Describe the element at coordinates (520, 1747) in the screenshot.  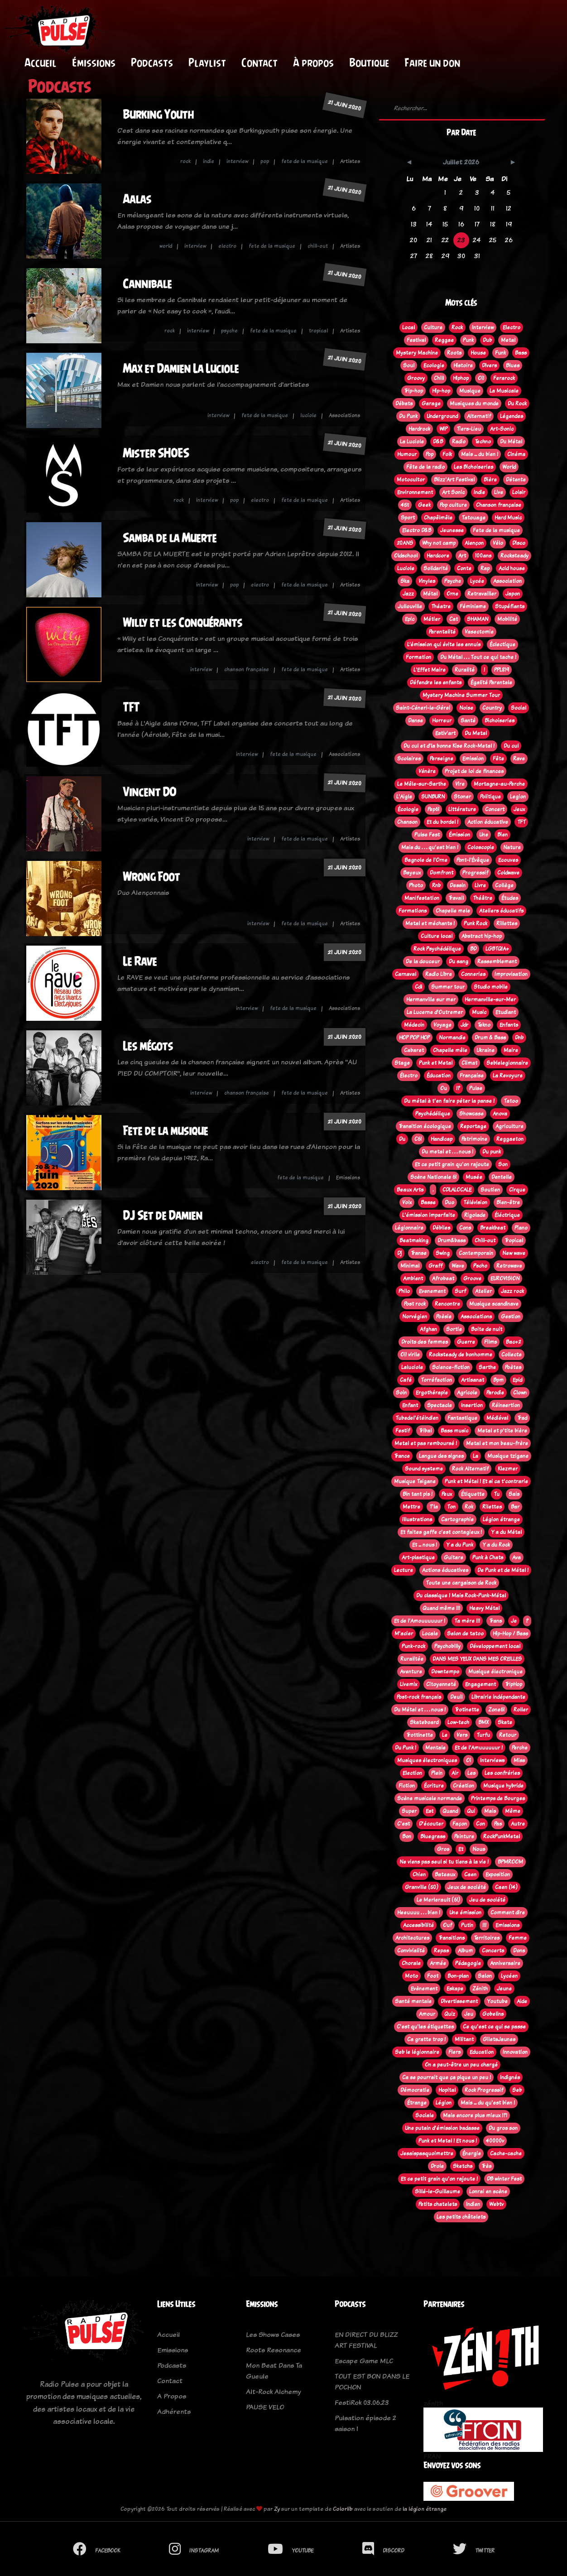
I see `Perche` at that location.